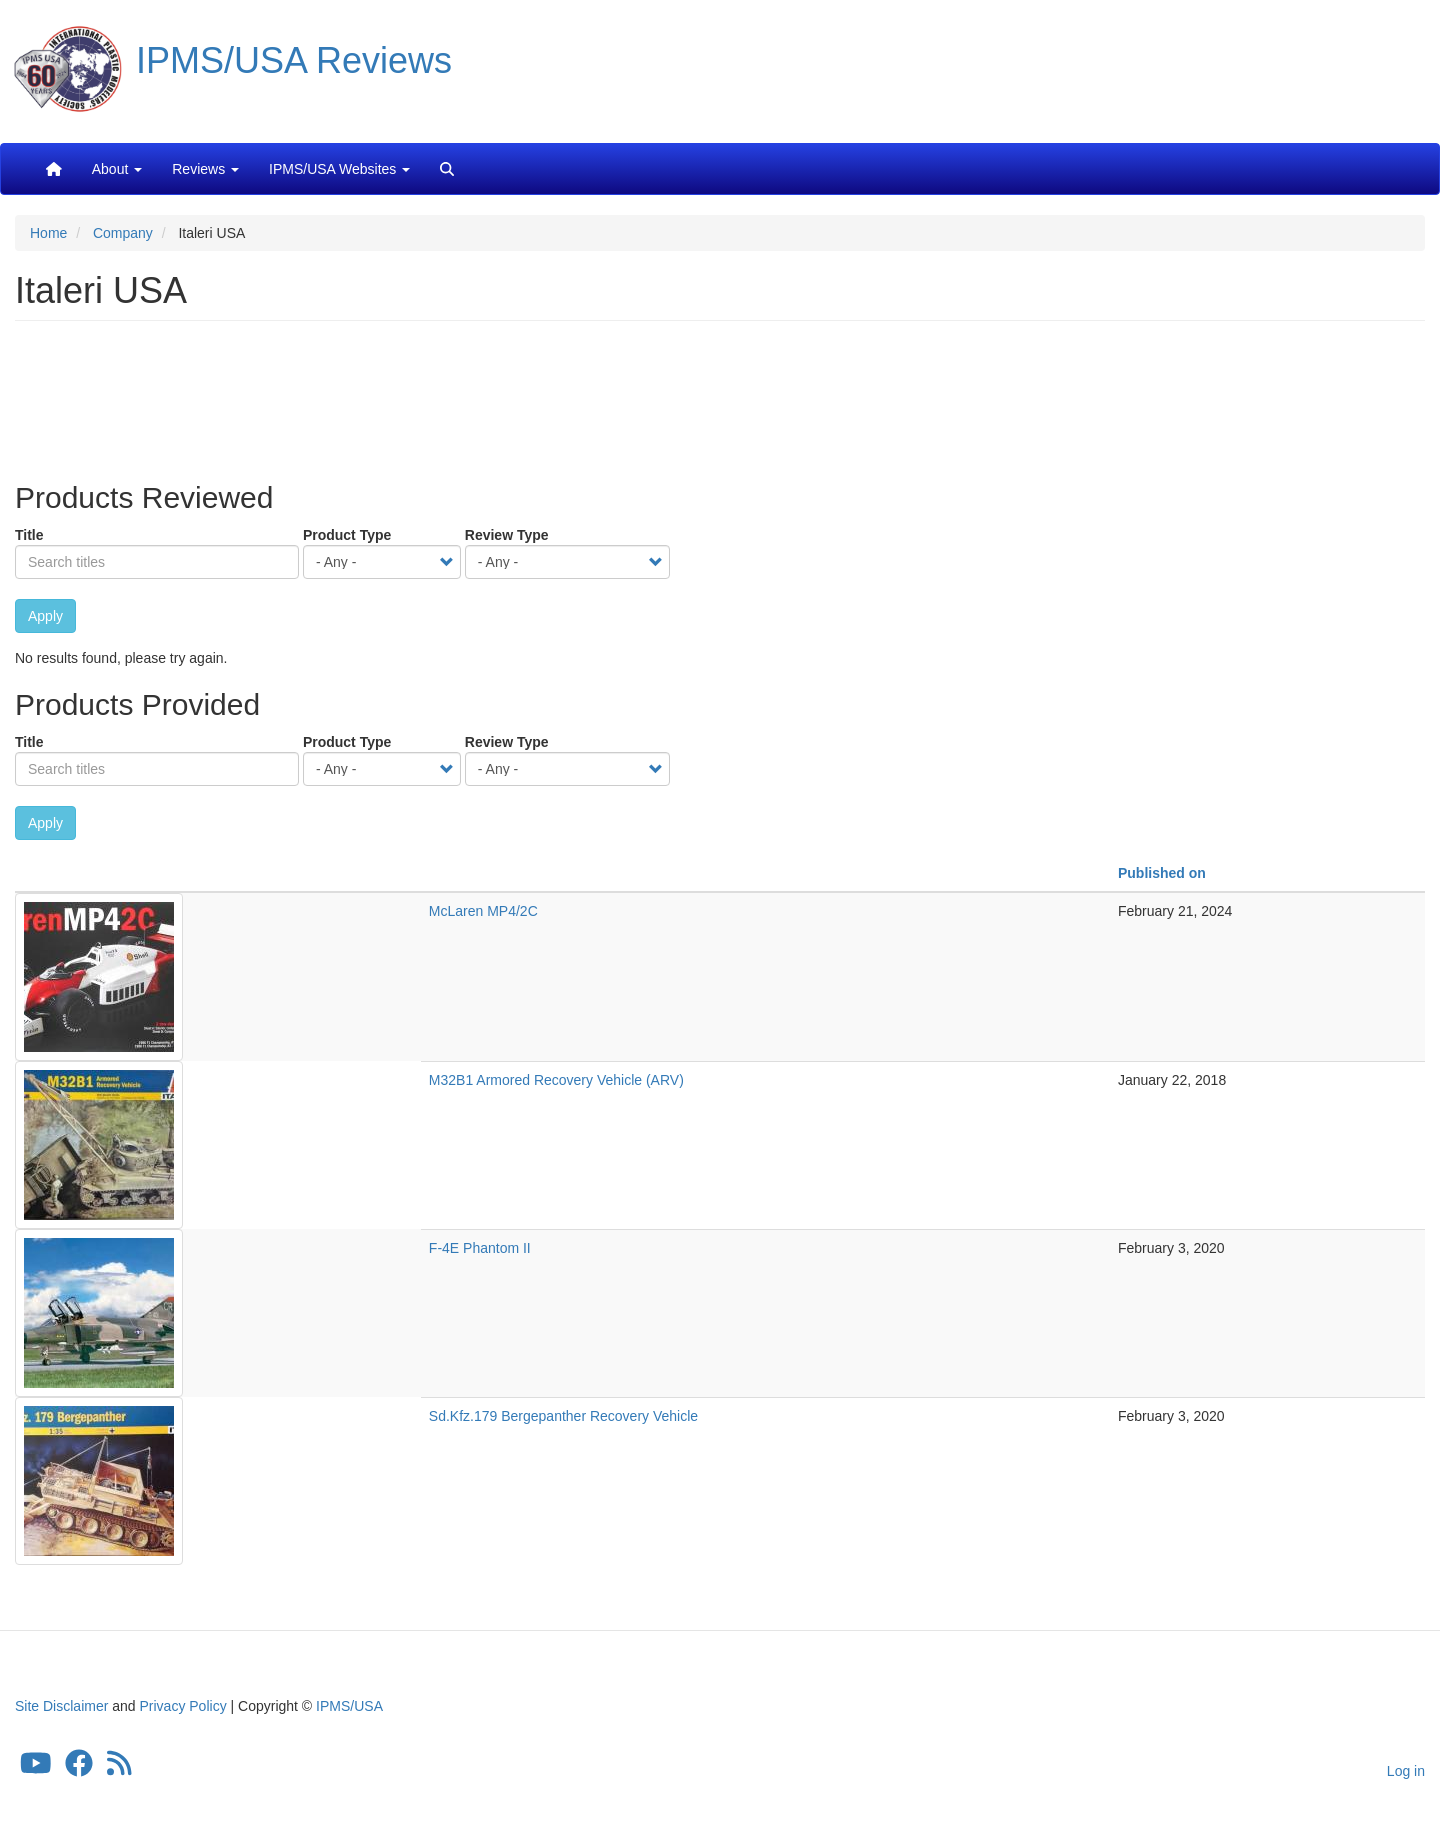  I want to click on Published on, so click(1162, 873).